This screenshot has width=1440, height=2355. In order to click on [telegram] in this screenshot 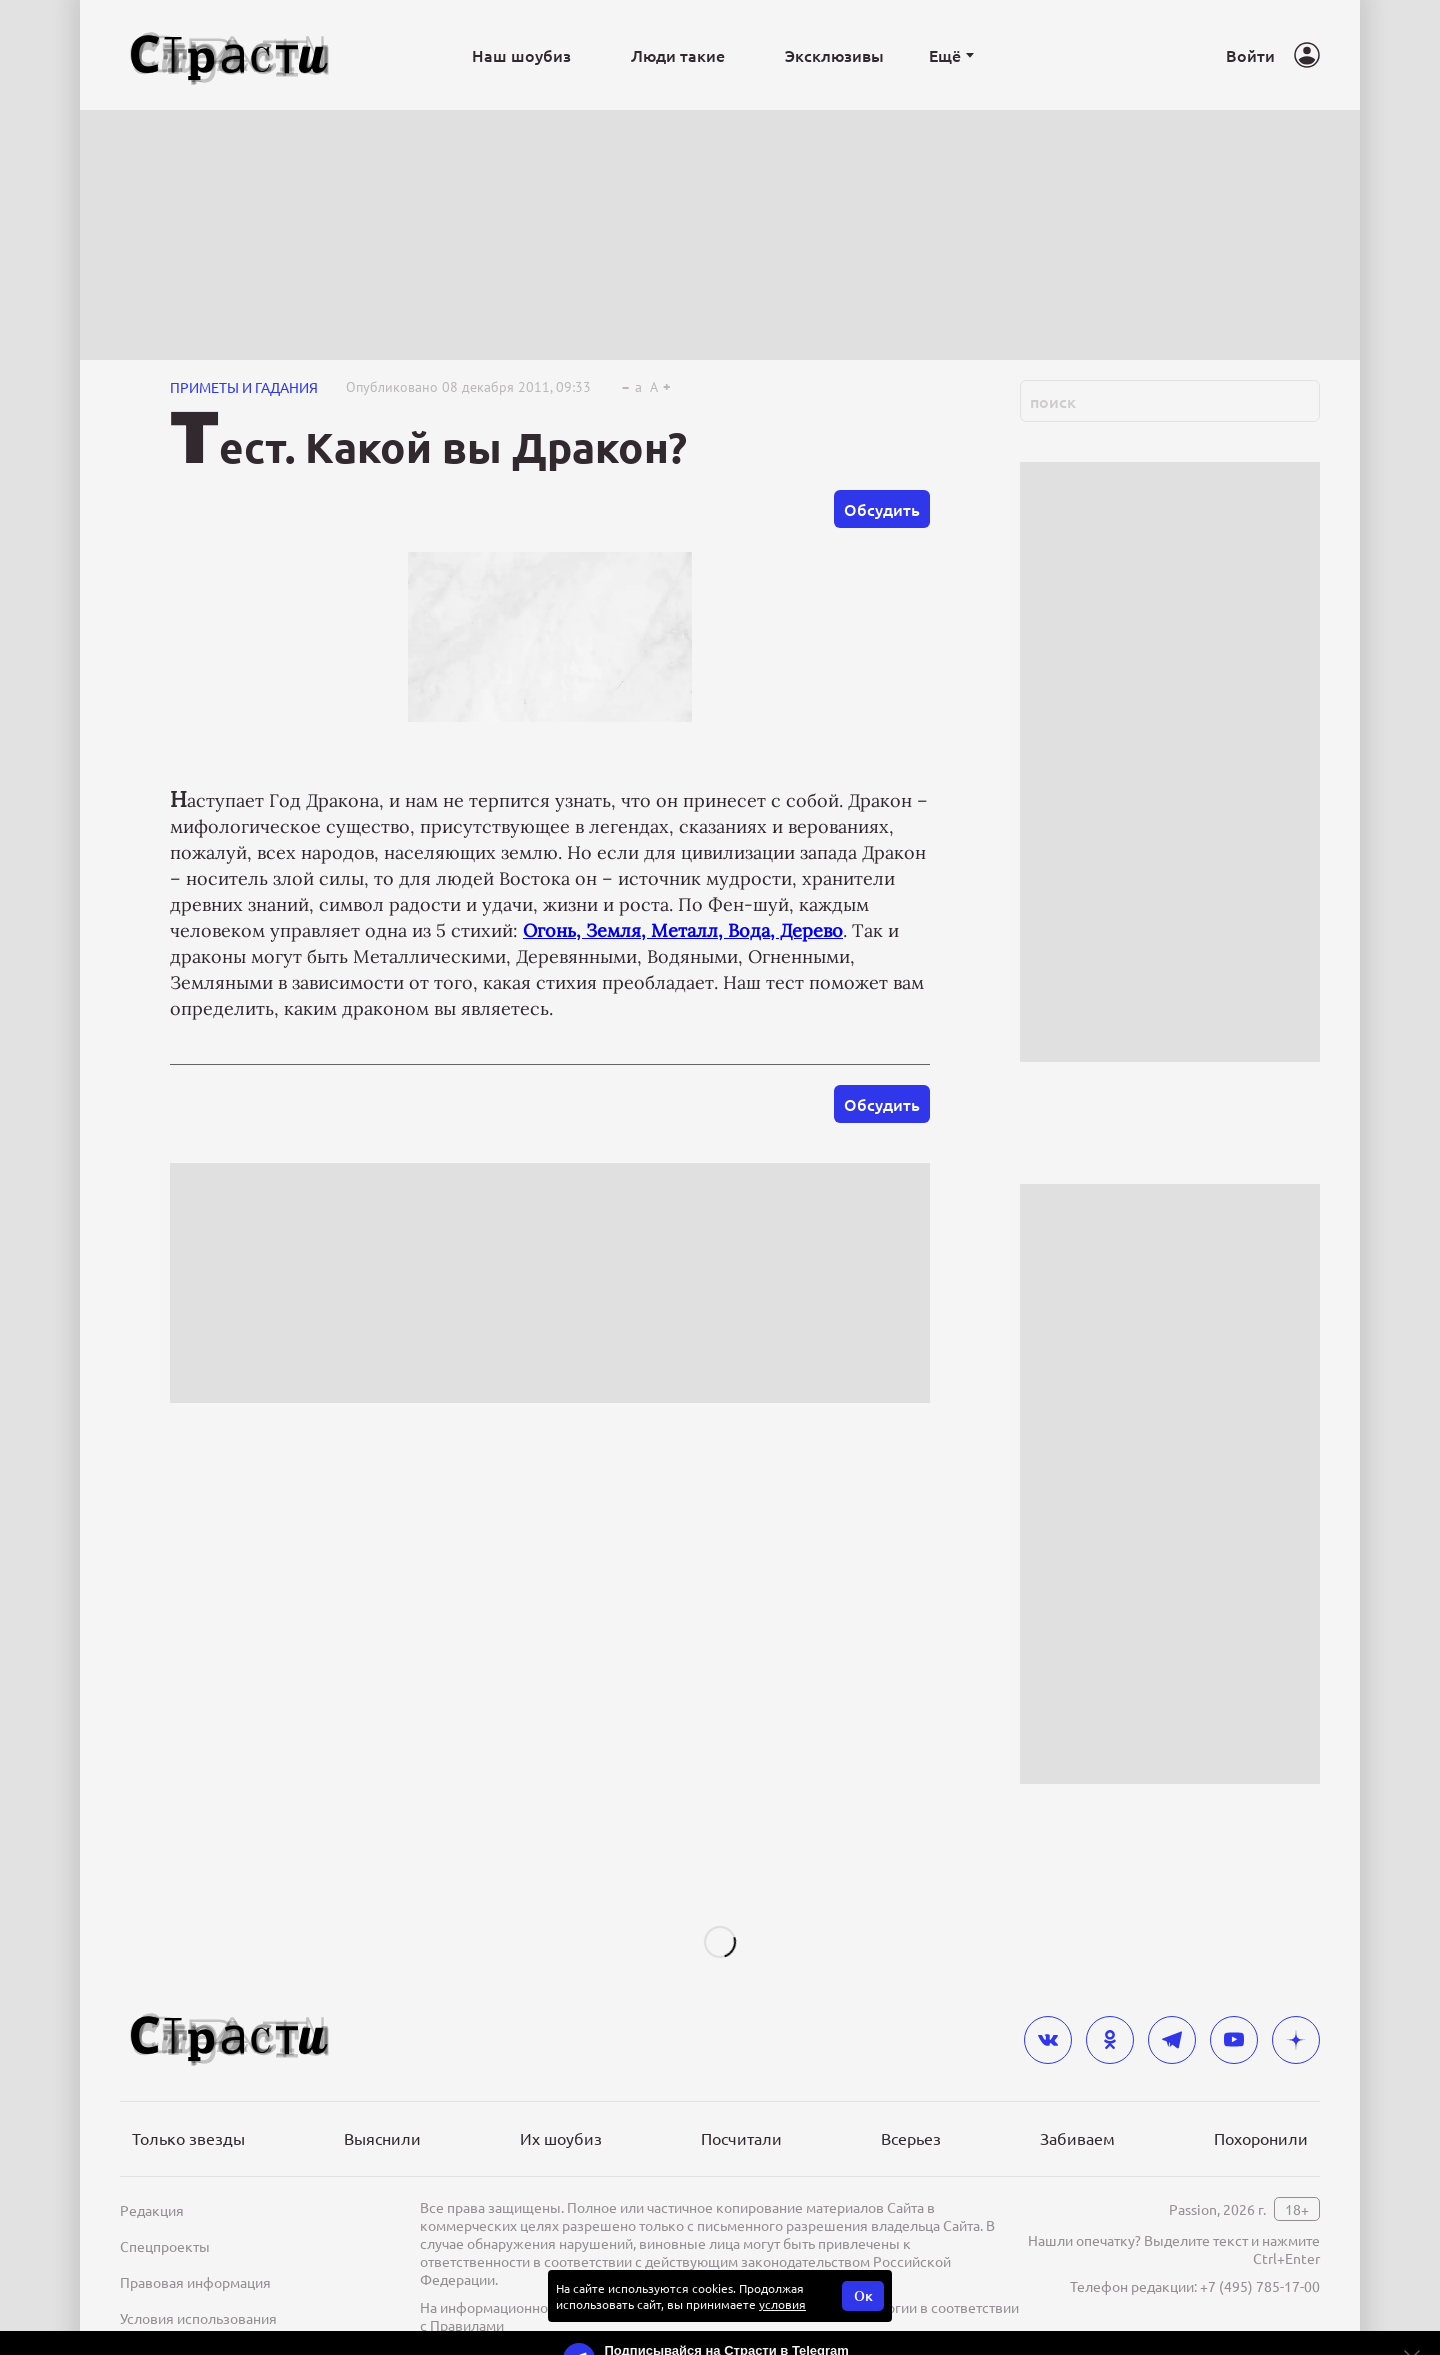, I will do `click(1172, 2040)`.